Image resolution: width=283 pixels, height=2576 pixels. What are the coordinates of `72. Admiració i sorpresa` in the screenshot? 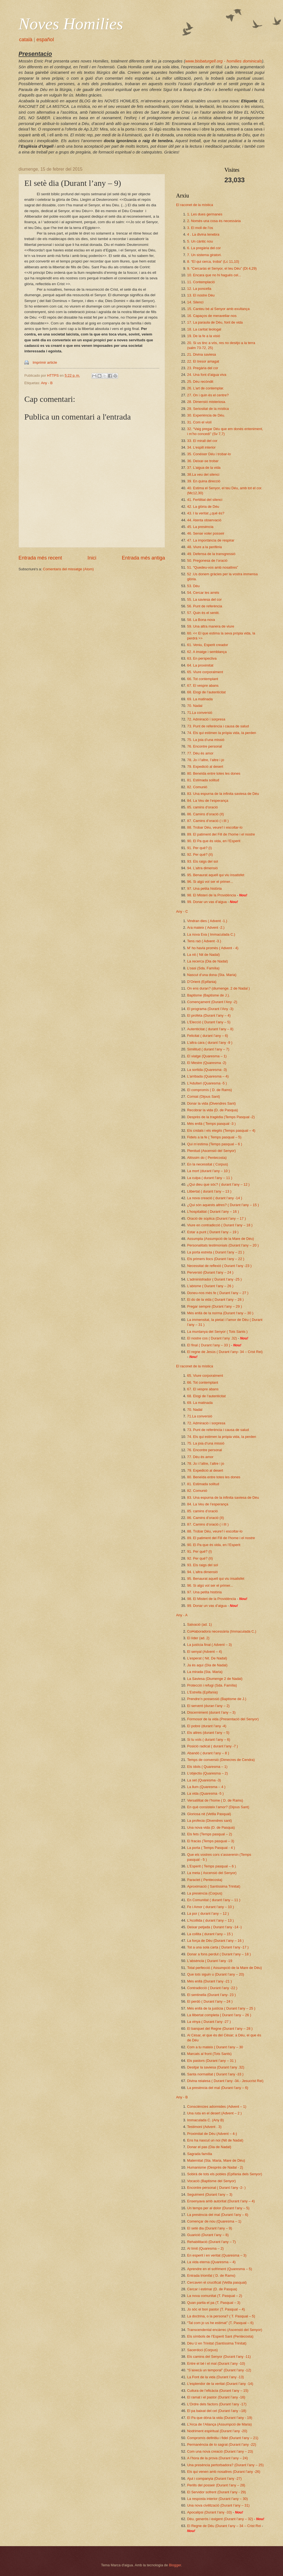 It's located at (206, 719).